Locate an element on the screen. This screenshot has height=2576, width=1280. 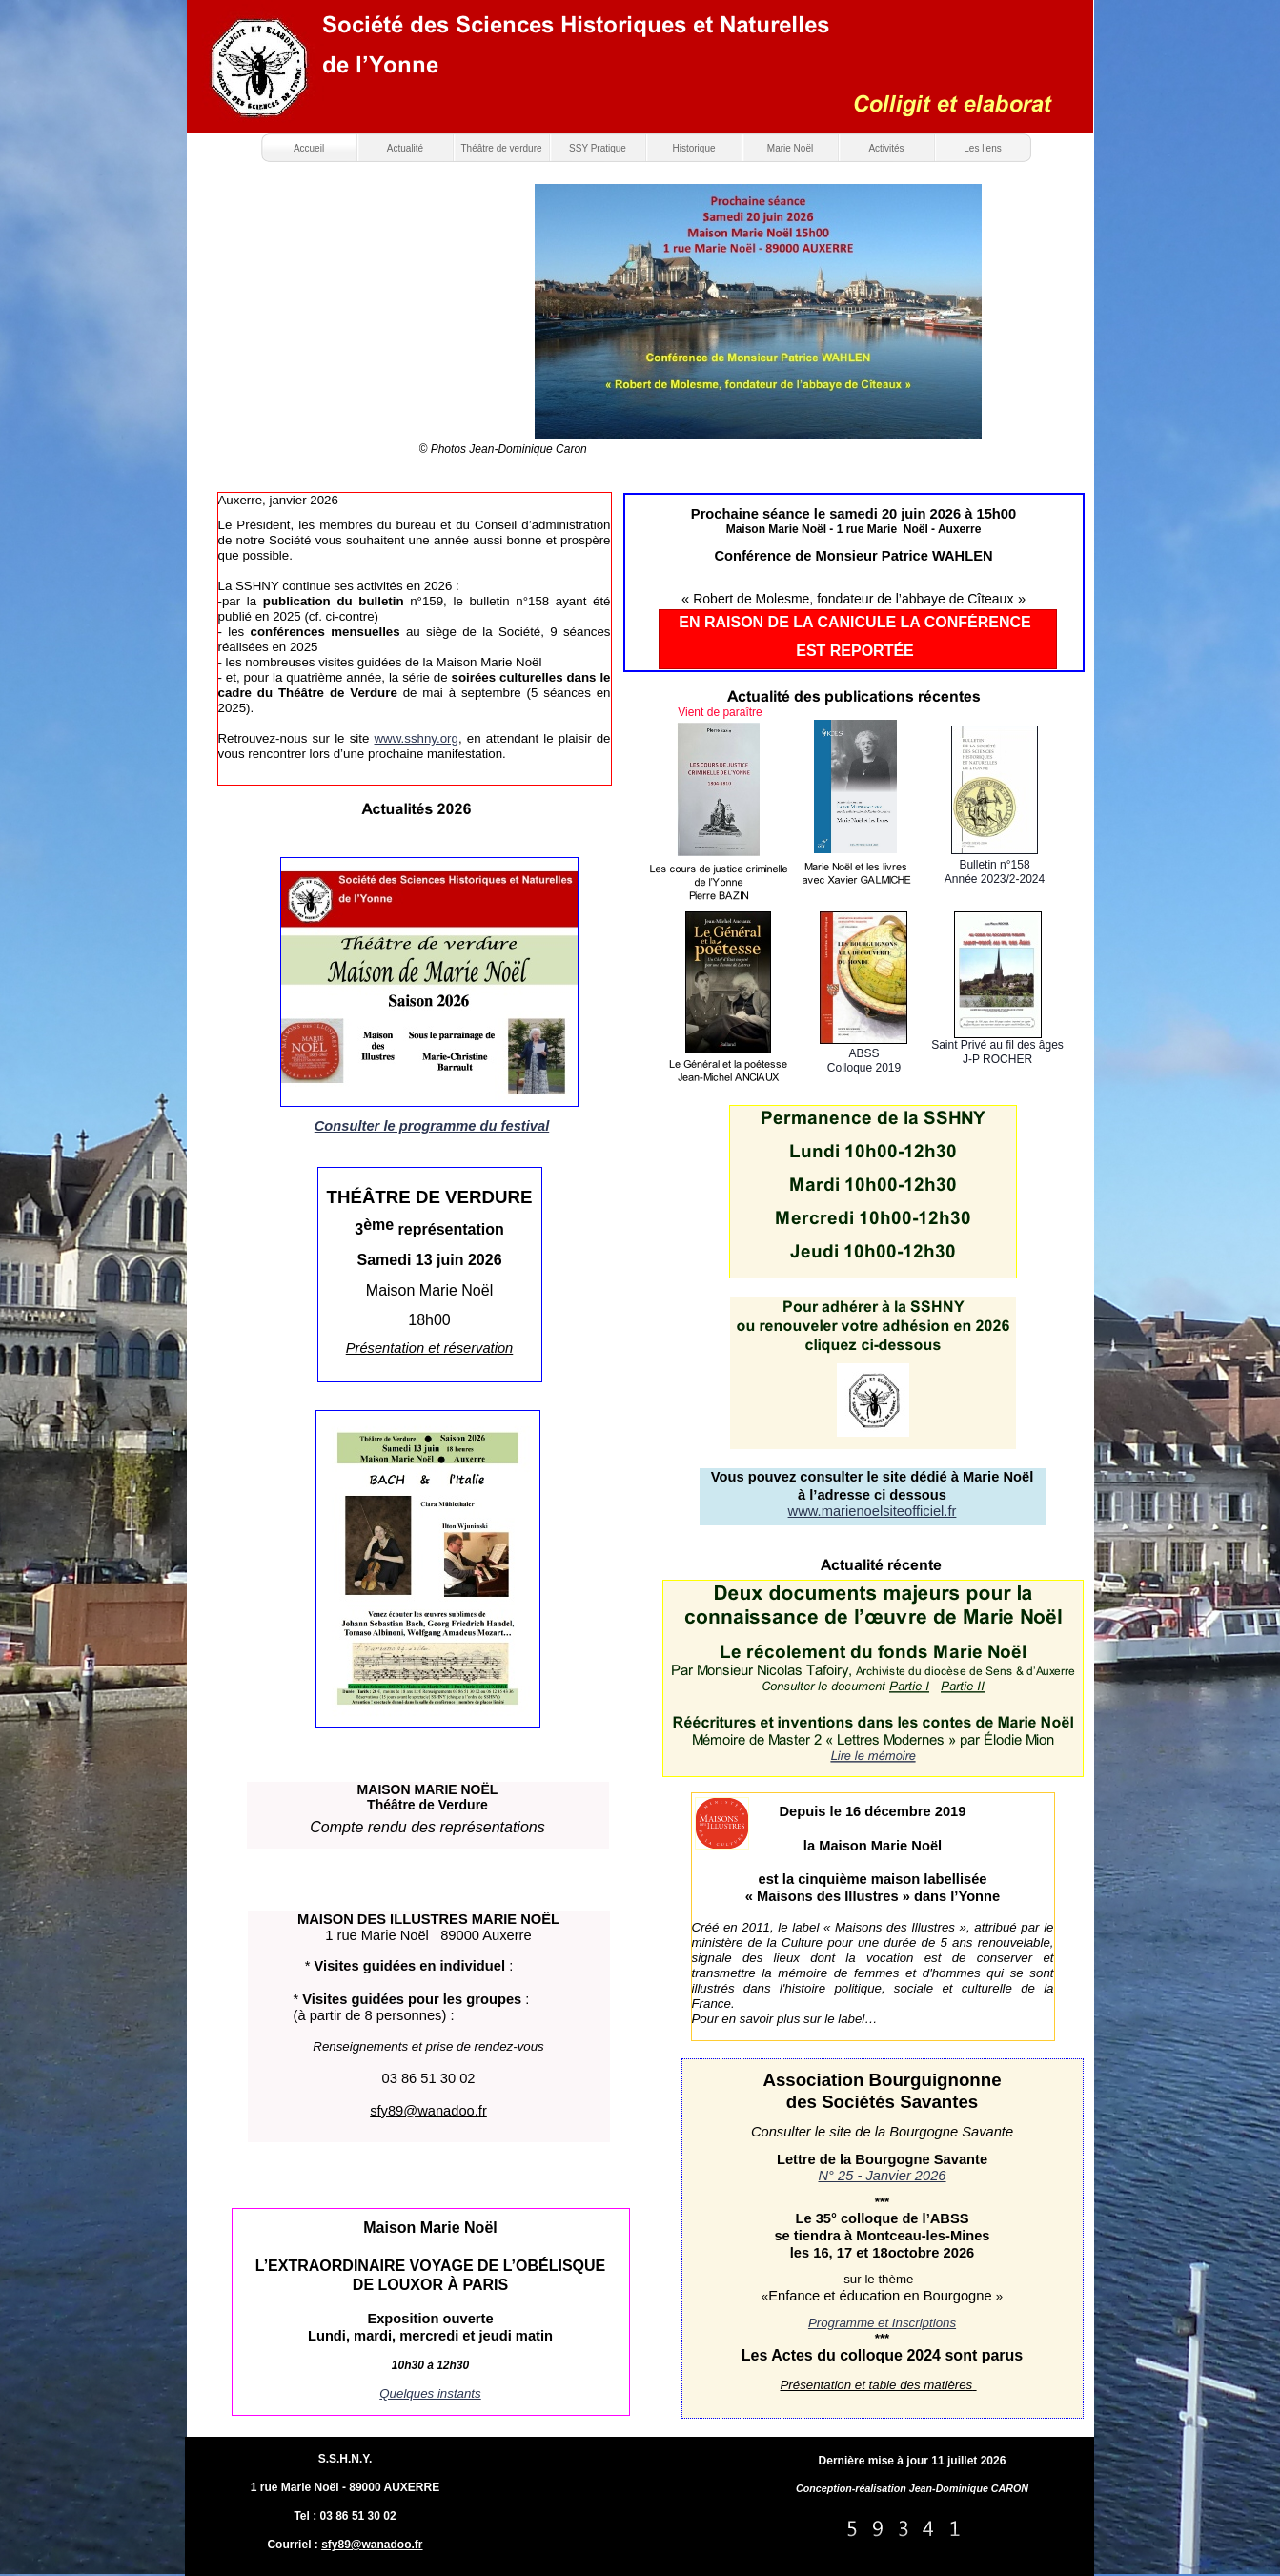
Vient de paraître is located at coordinates (720, 712).